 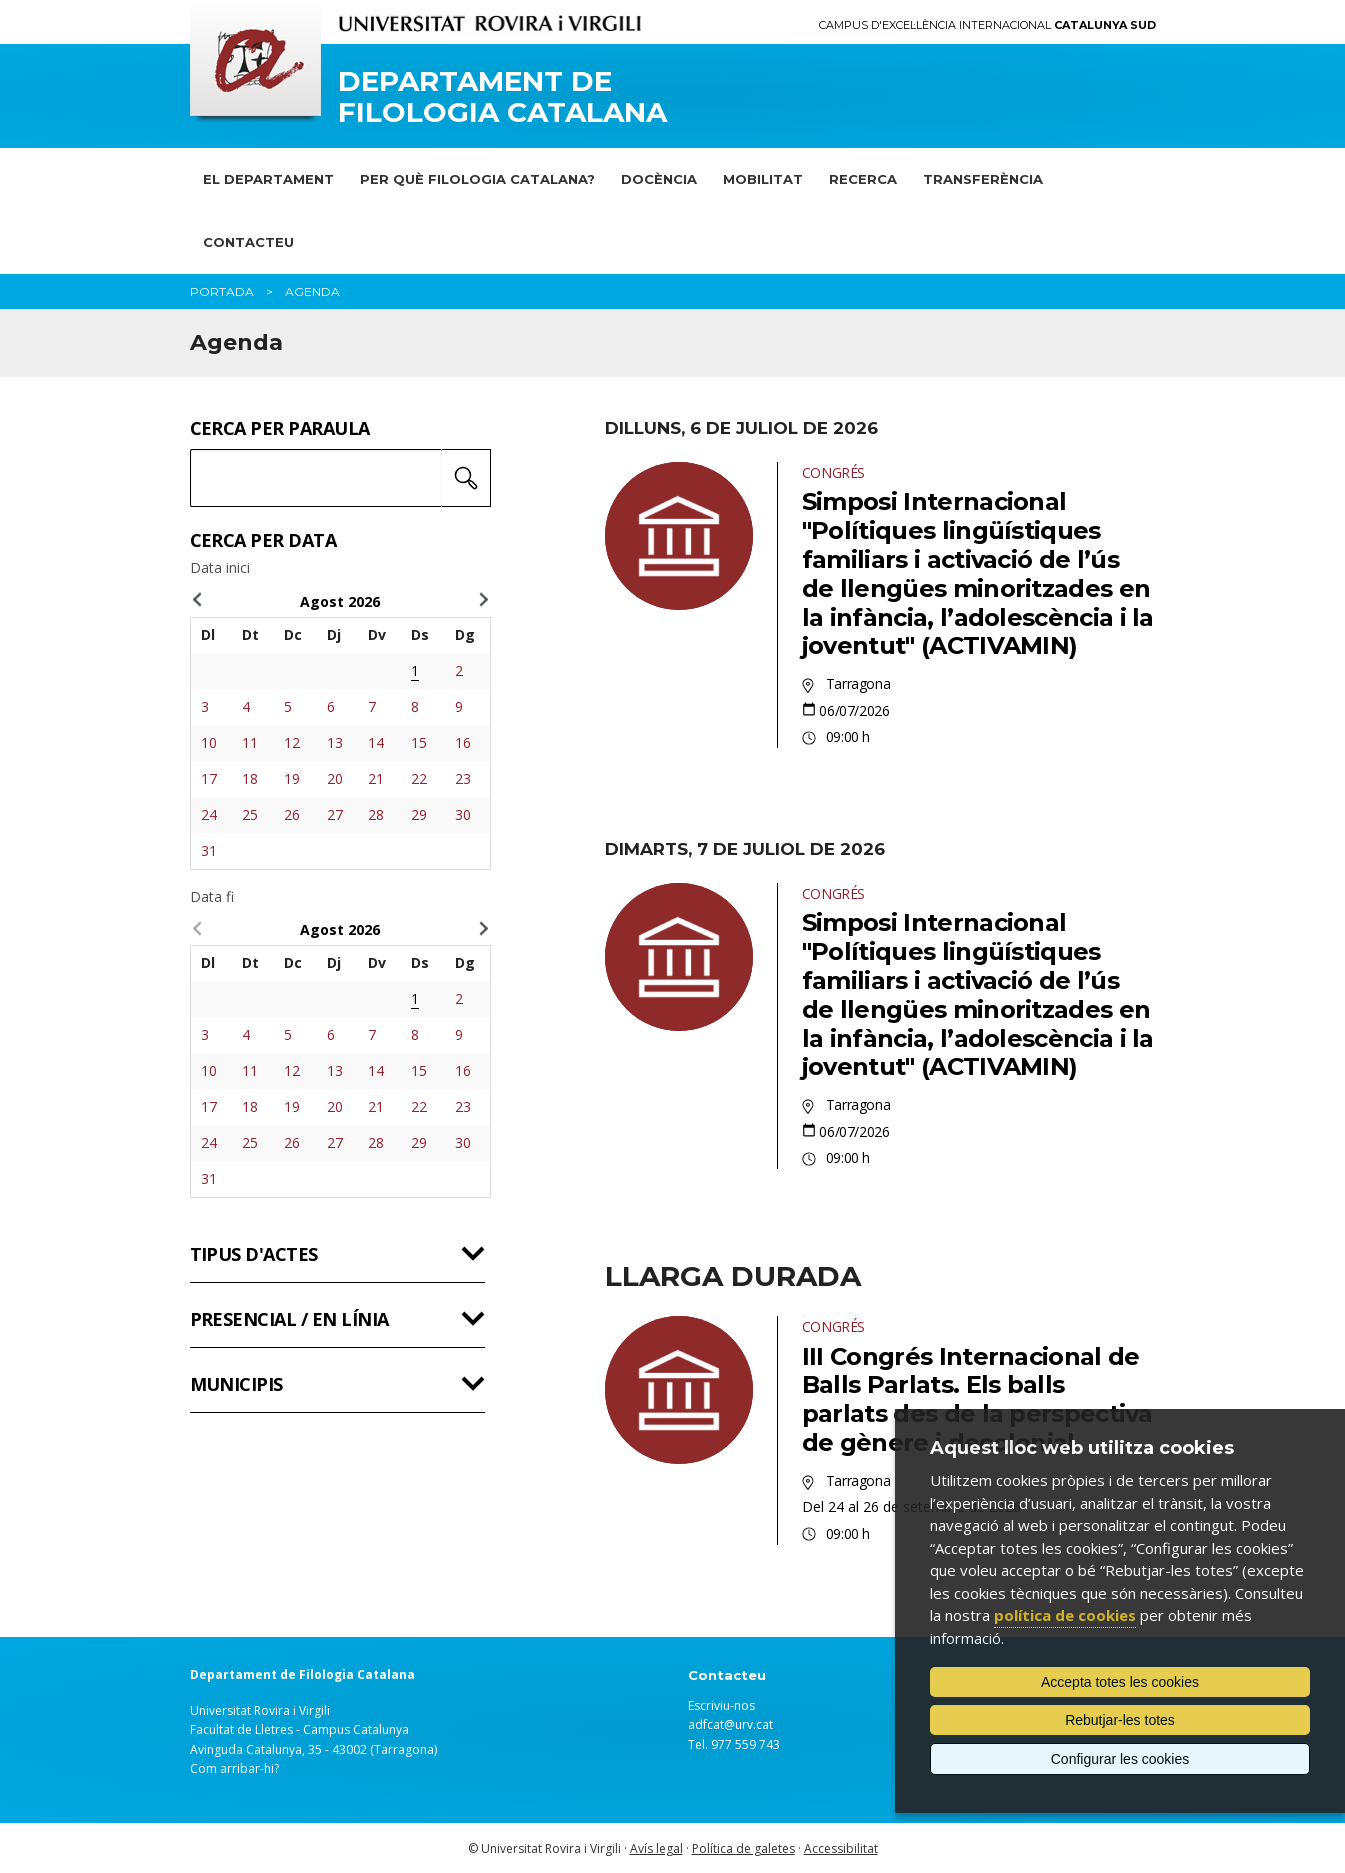 What do you see at coordinates (763, 179) in the screenshot?
I see `Mobilitat` at bounding box center [763, 179].